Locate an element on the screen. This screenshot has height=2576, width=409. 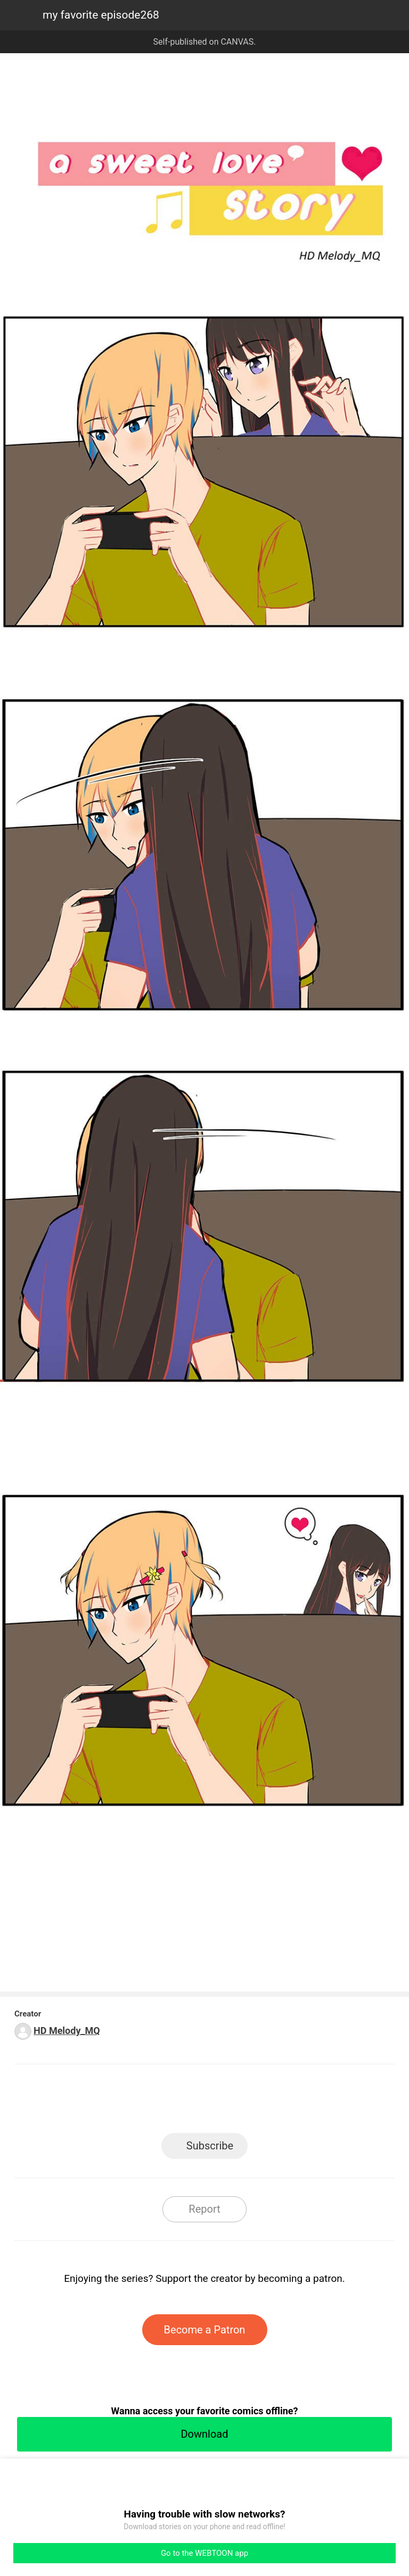
my favorite episode268 is located at coordinates (101, 15).